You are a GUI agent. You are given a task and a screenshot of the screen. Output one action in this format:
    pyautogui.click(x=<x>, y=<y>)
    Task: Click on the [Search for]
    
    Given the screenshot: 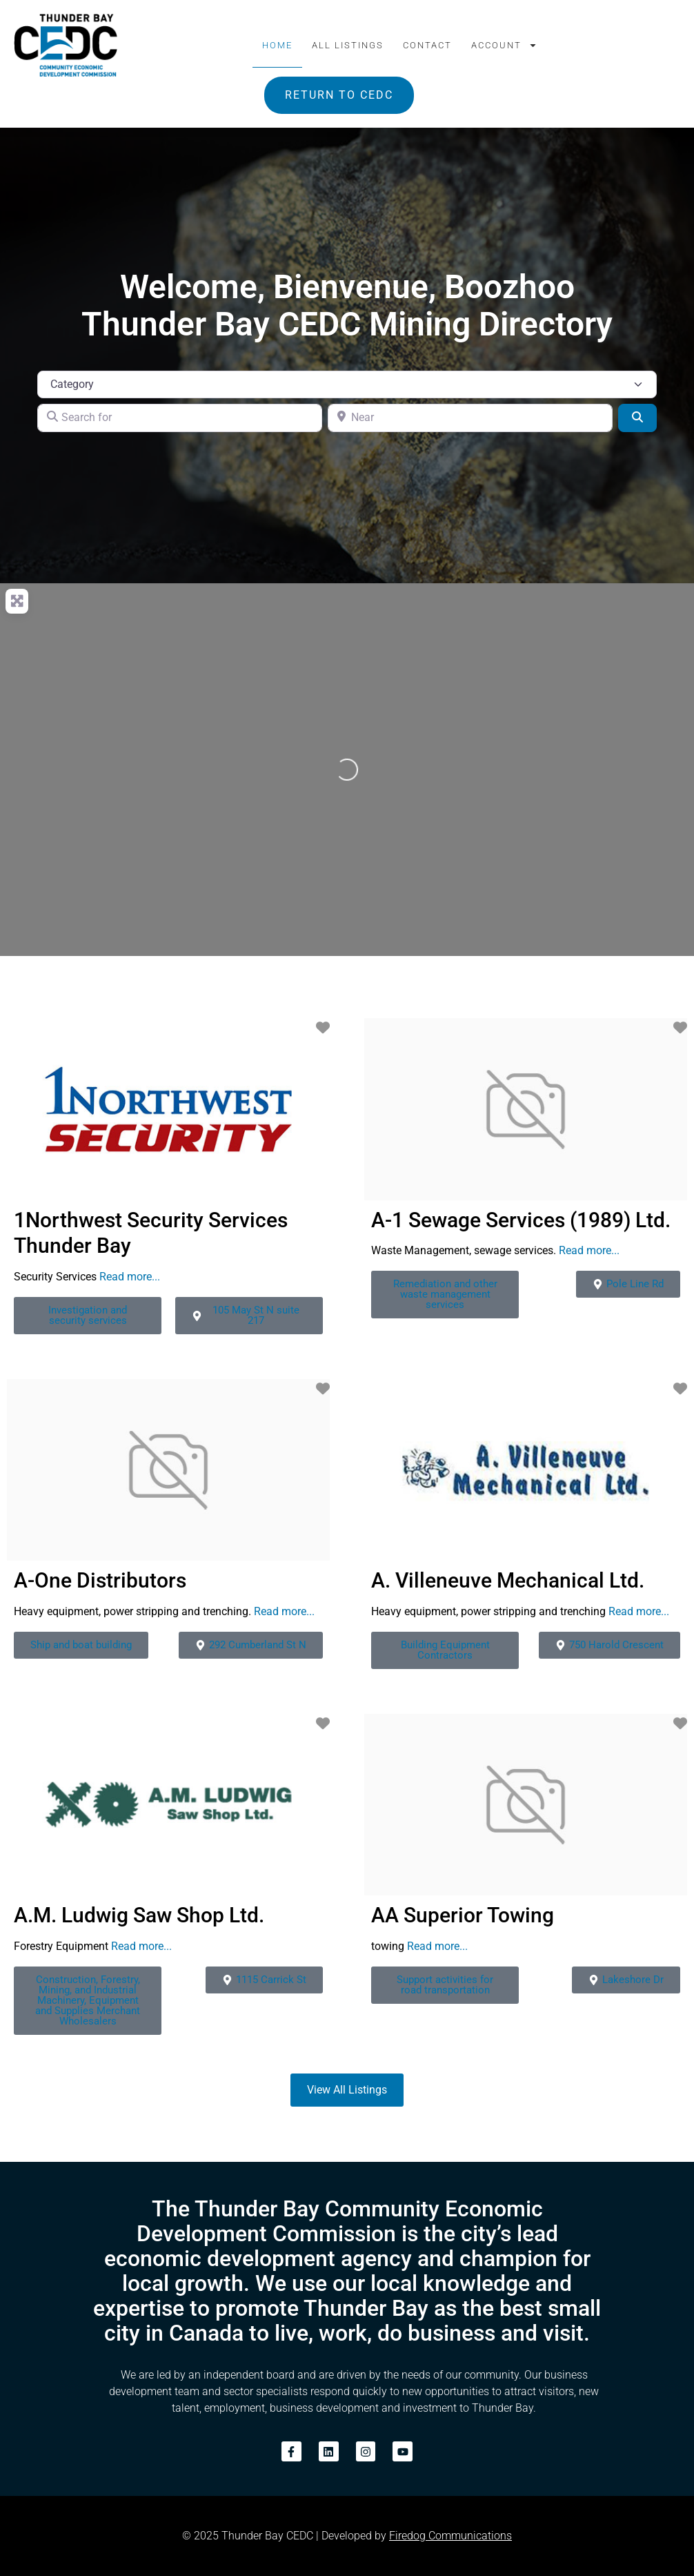 What is the action you would take?
    pyautogui.click(x=179, y=417)
    